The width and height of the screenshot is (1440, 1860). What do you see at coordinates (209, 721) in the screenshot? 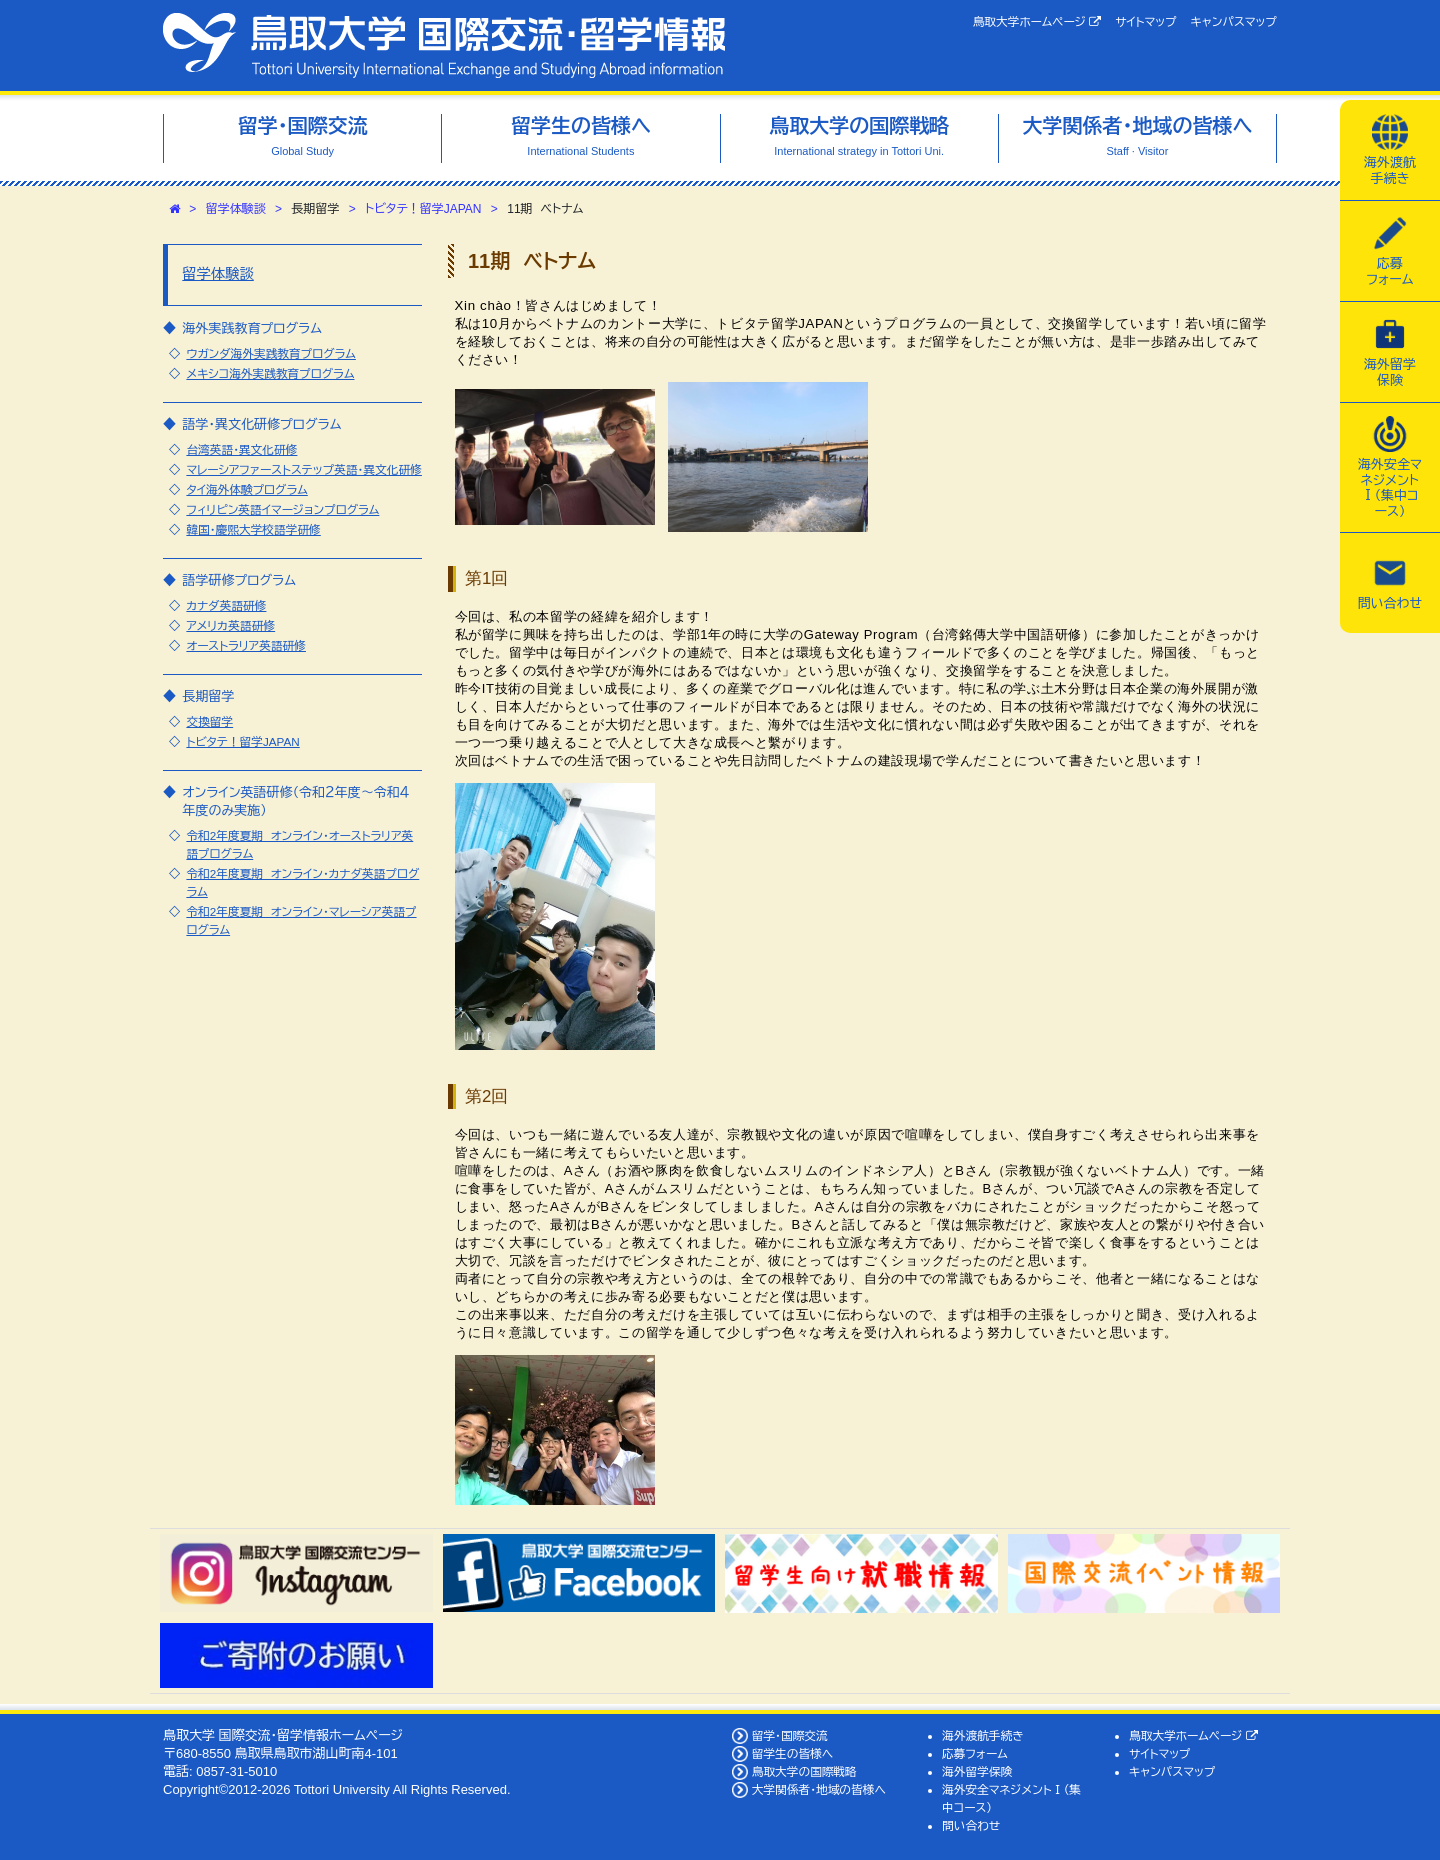
I see `交換留学` at bounding box center [209, 721].